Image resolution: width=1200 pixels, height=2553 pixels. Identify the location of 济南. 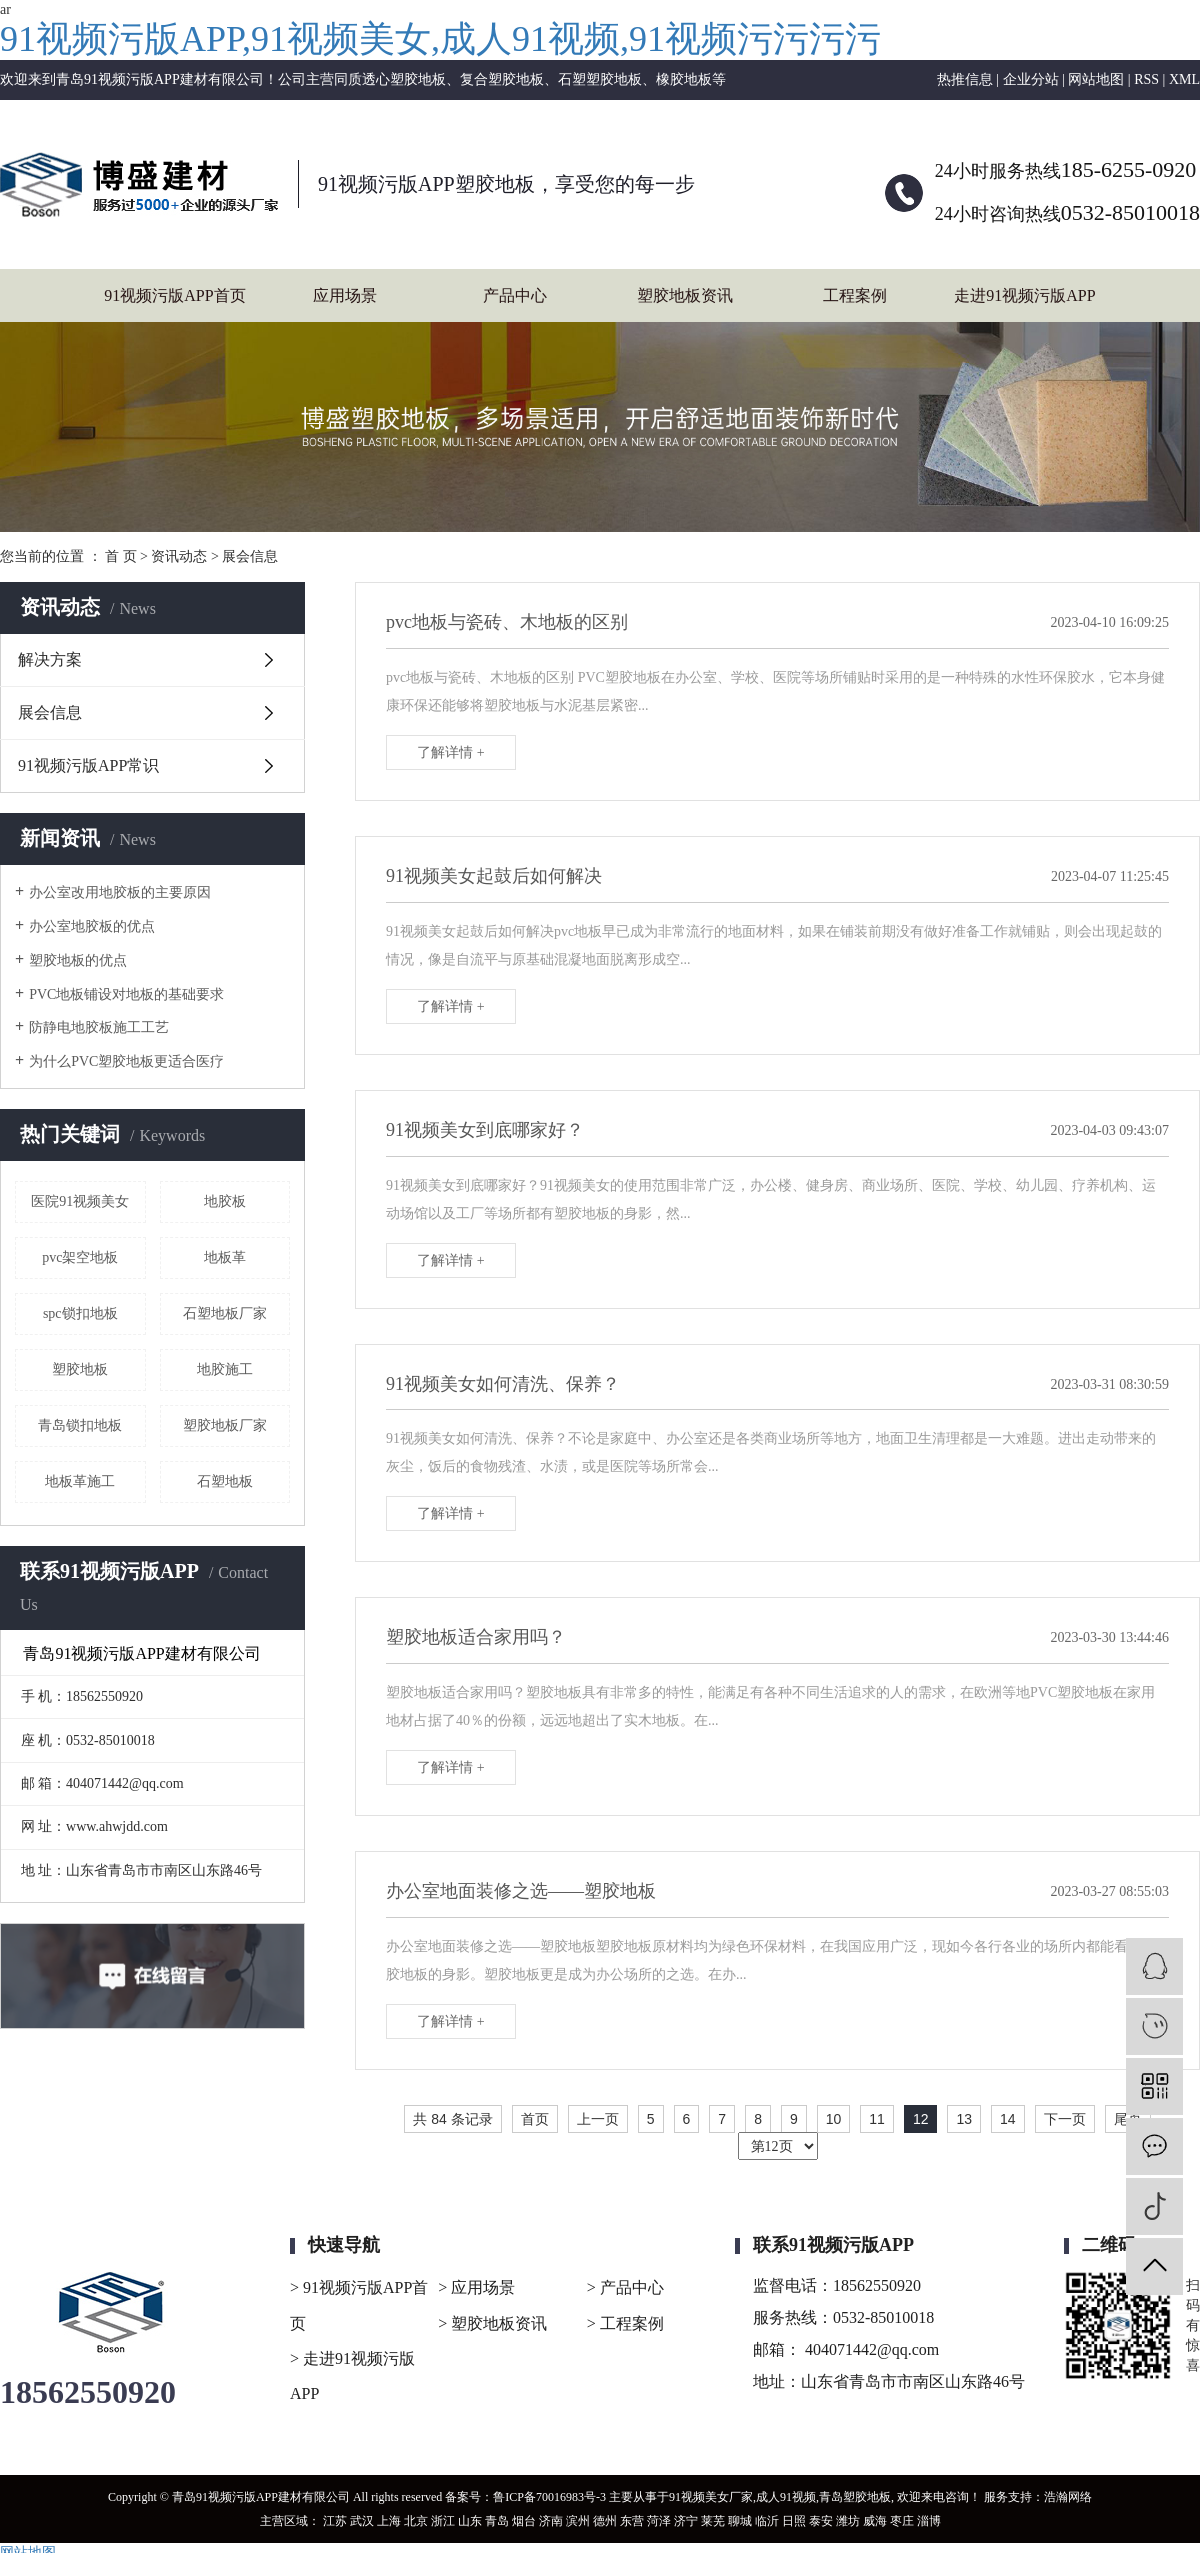
(551, 2521).